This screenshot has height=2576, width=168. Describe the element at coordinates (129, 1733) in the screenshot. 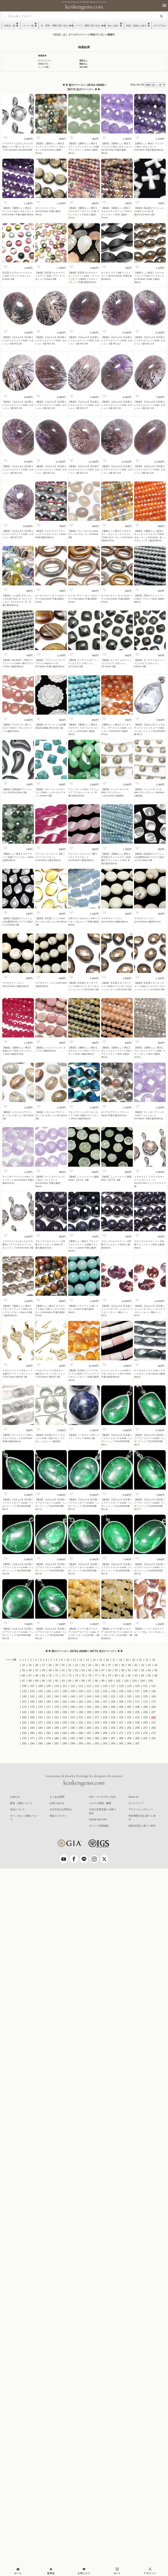

I see `272` at that location.